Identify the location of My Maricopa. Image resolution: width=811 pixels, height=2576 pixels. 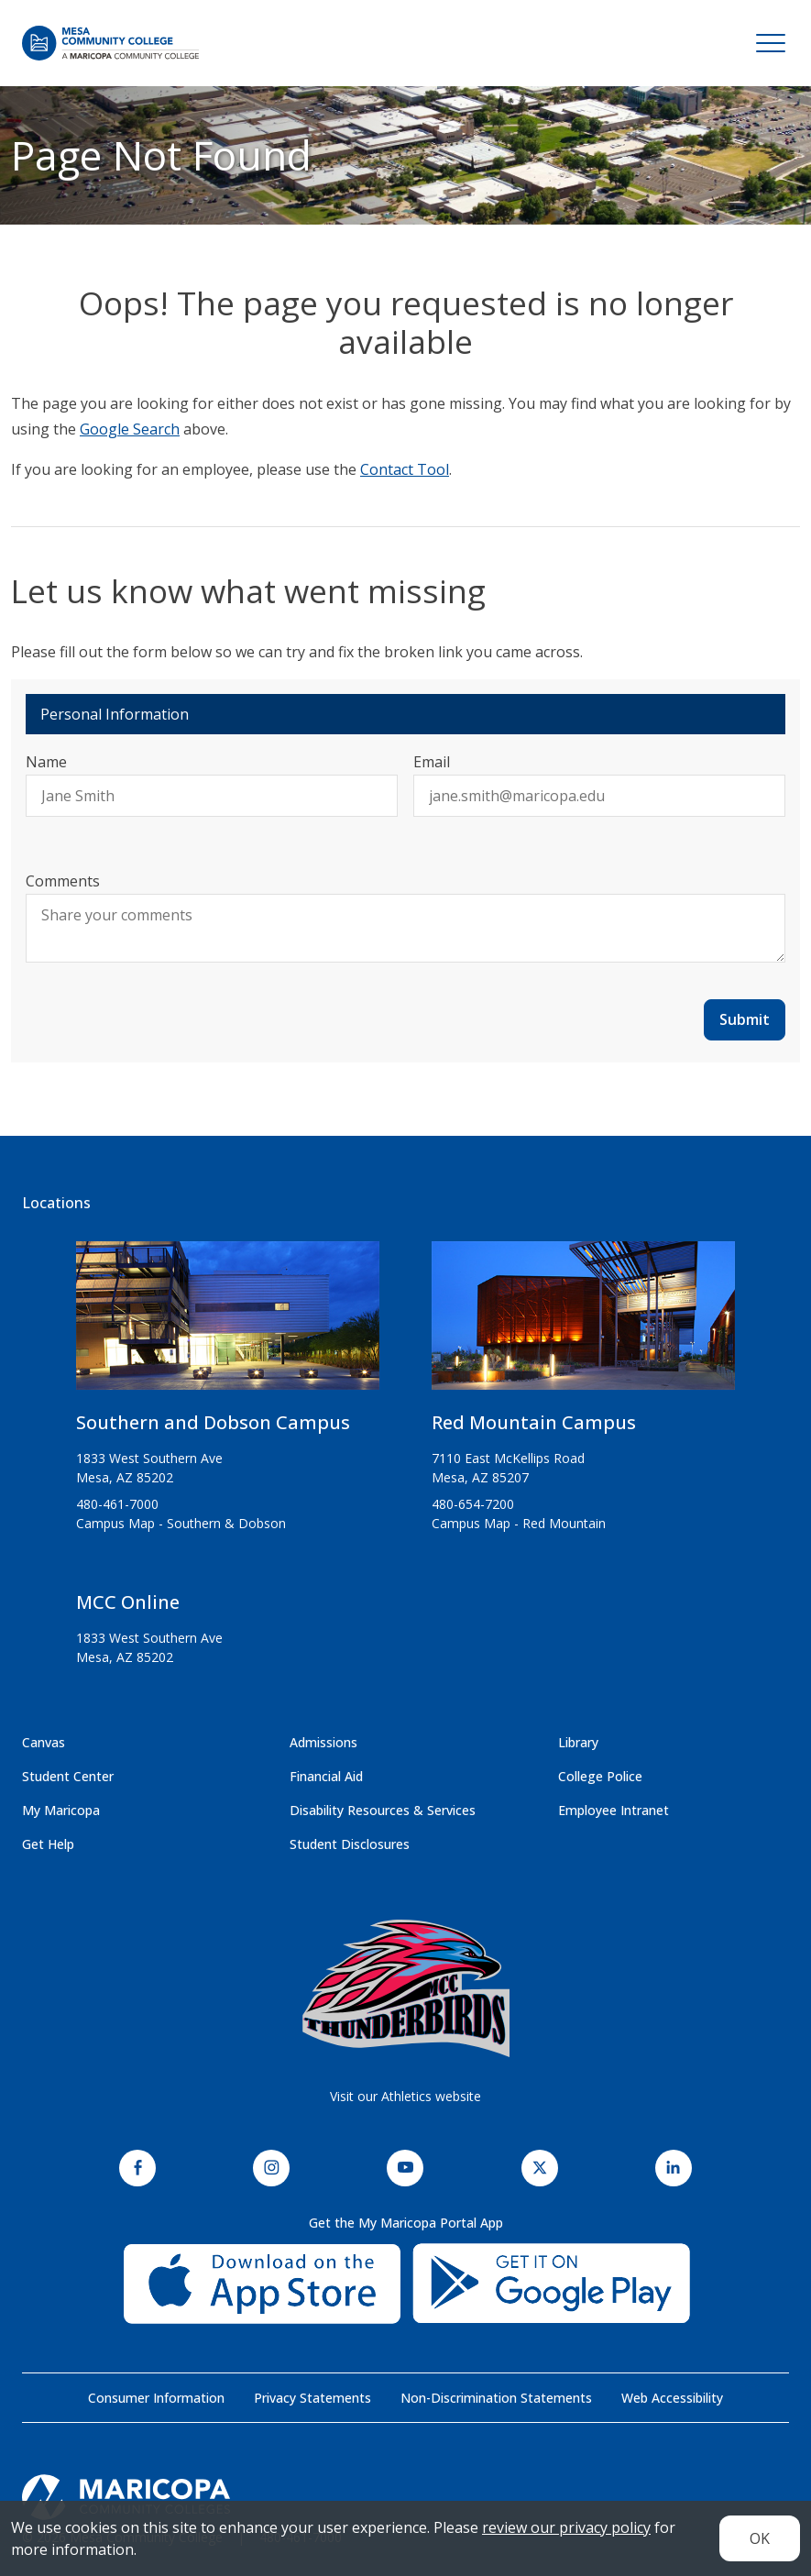
(61, 1810).